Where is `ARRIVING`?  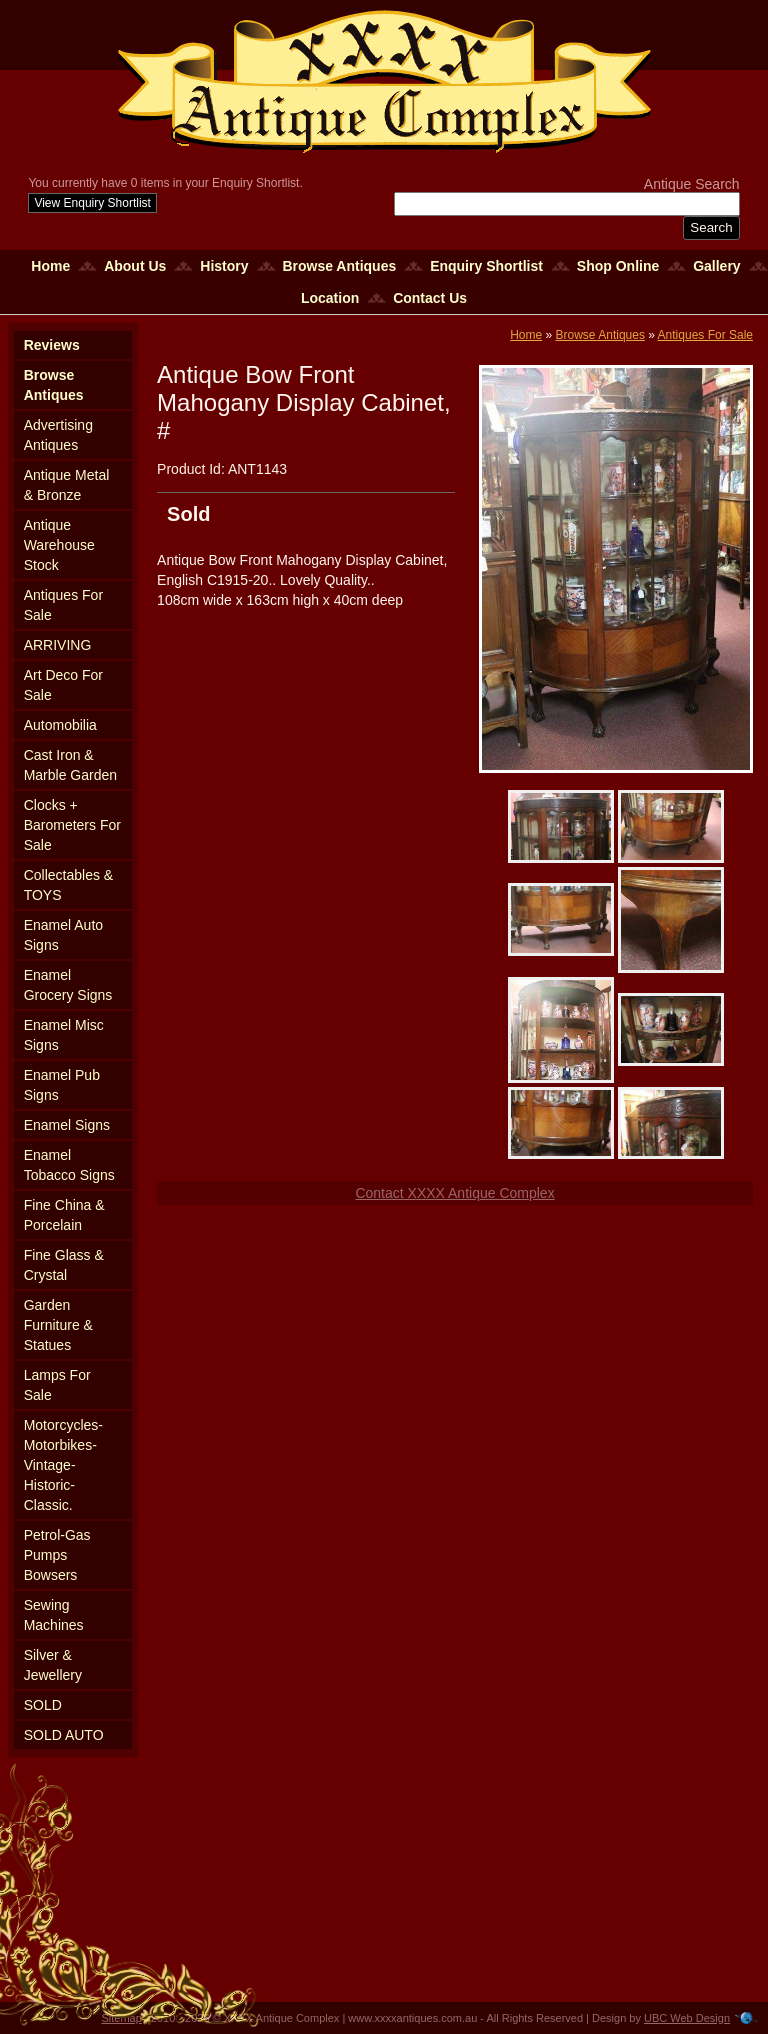 ARRIVING is located at coordinates (58, 645).